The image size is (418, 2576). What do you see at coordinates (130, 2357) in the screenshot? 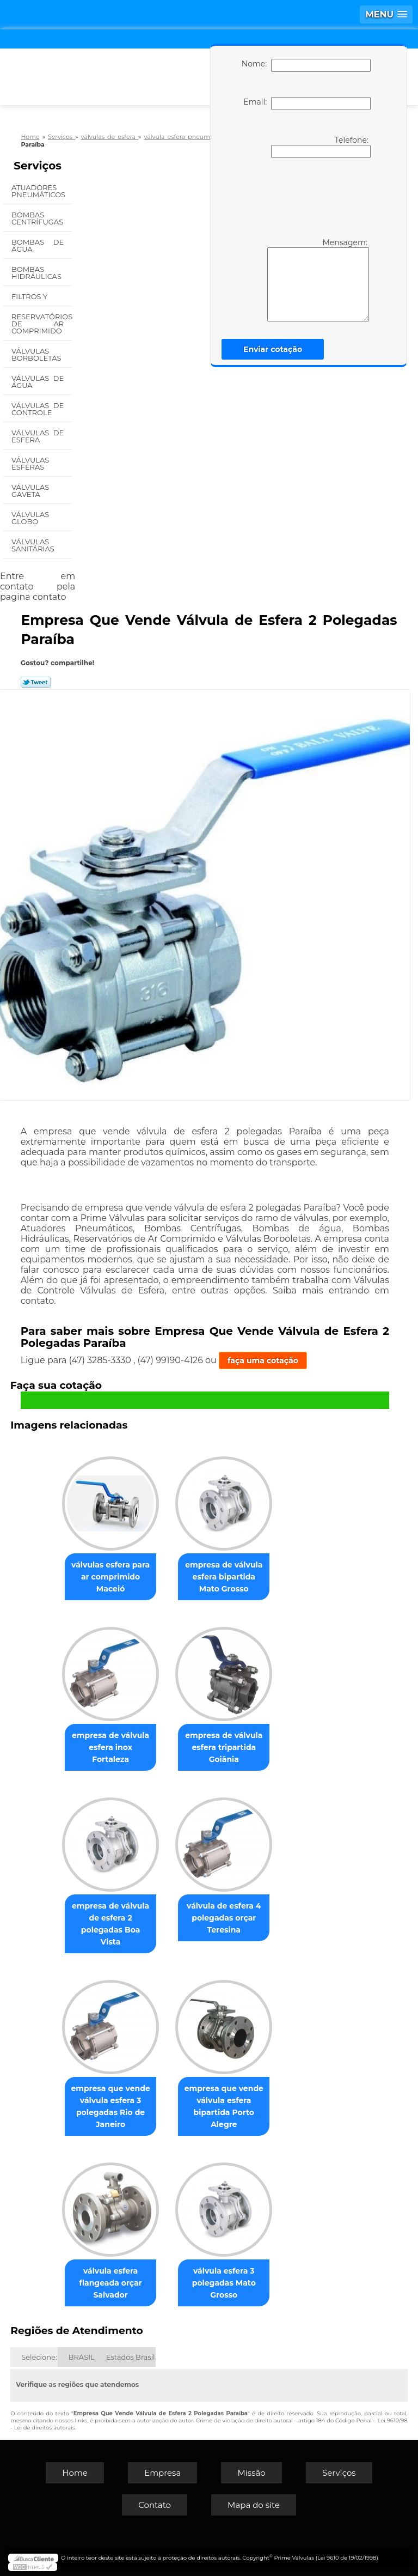
I see `Estados Brasil` at bounding box center [130, 2357].